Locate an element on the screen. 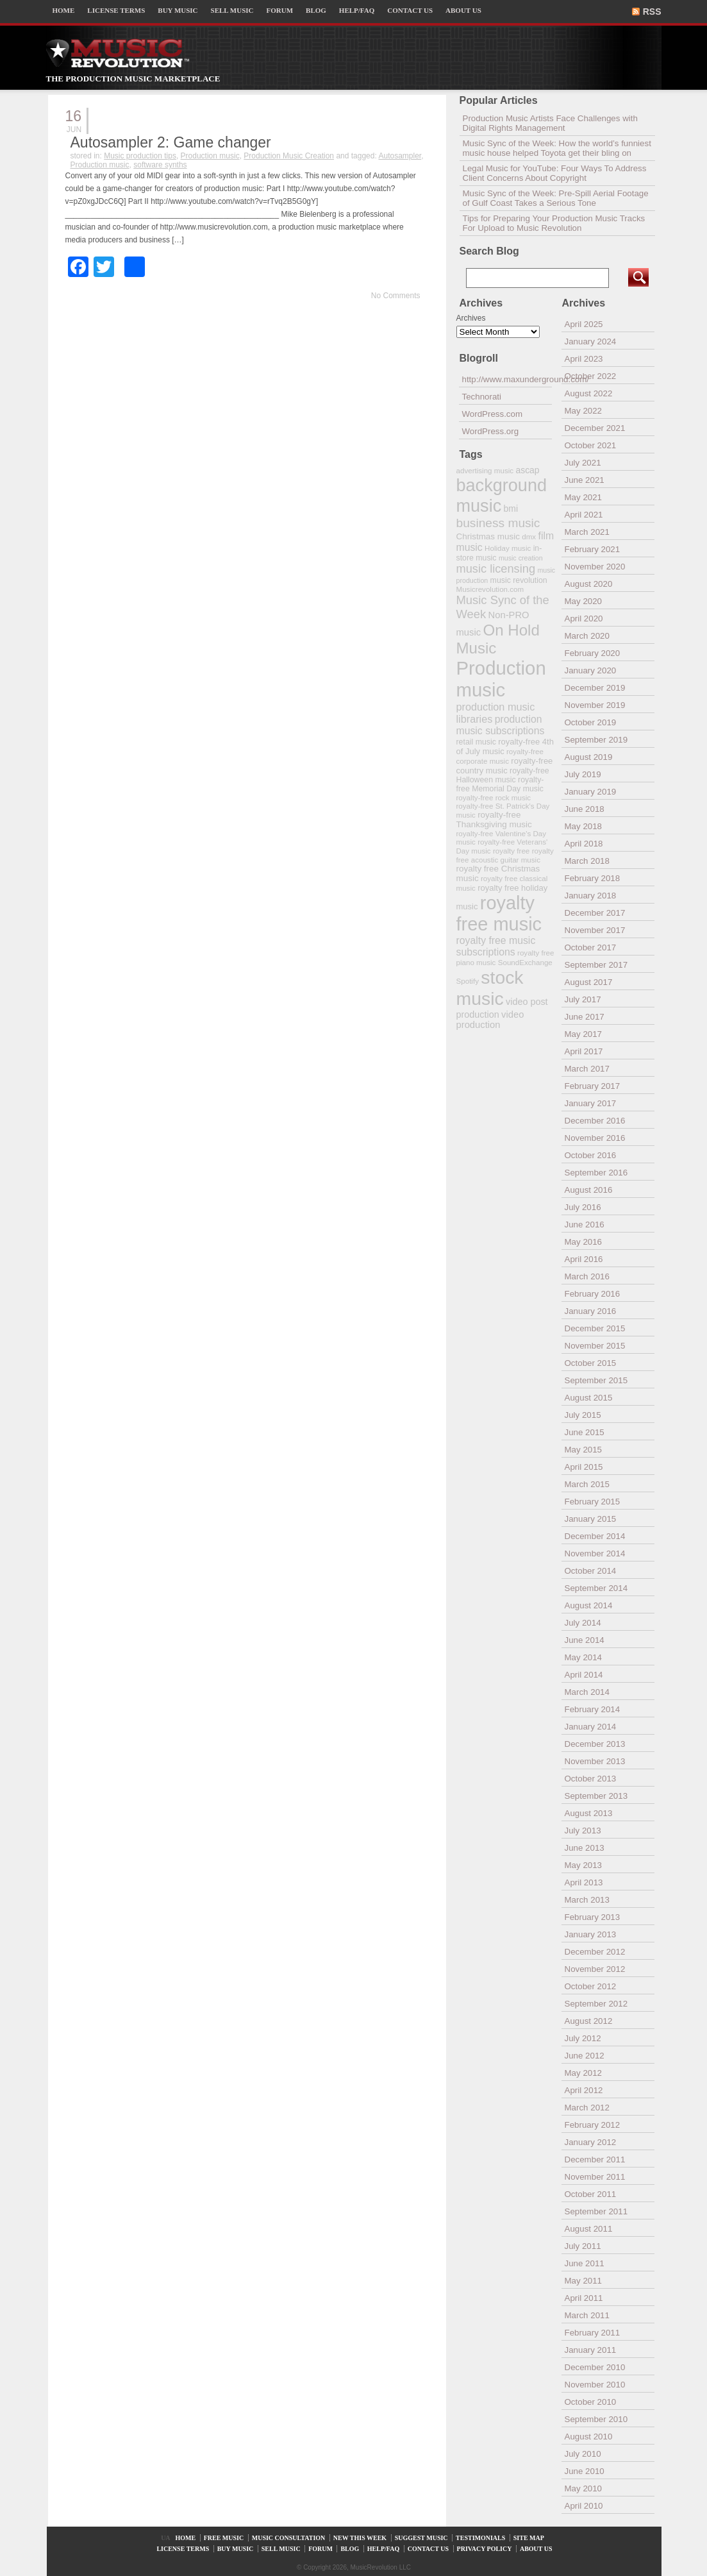 The image size is (707, 2576). June 2012 is located at coordinates (584, 2055).